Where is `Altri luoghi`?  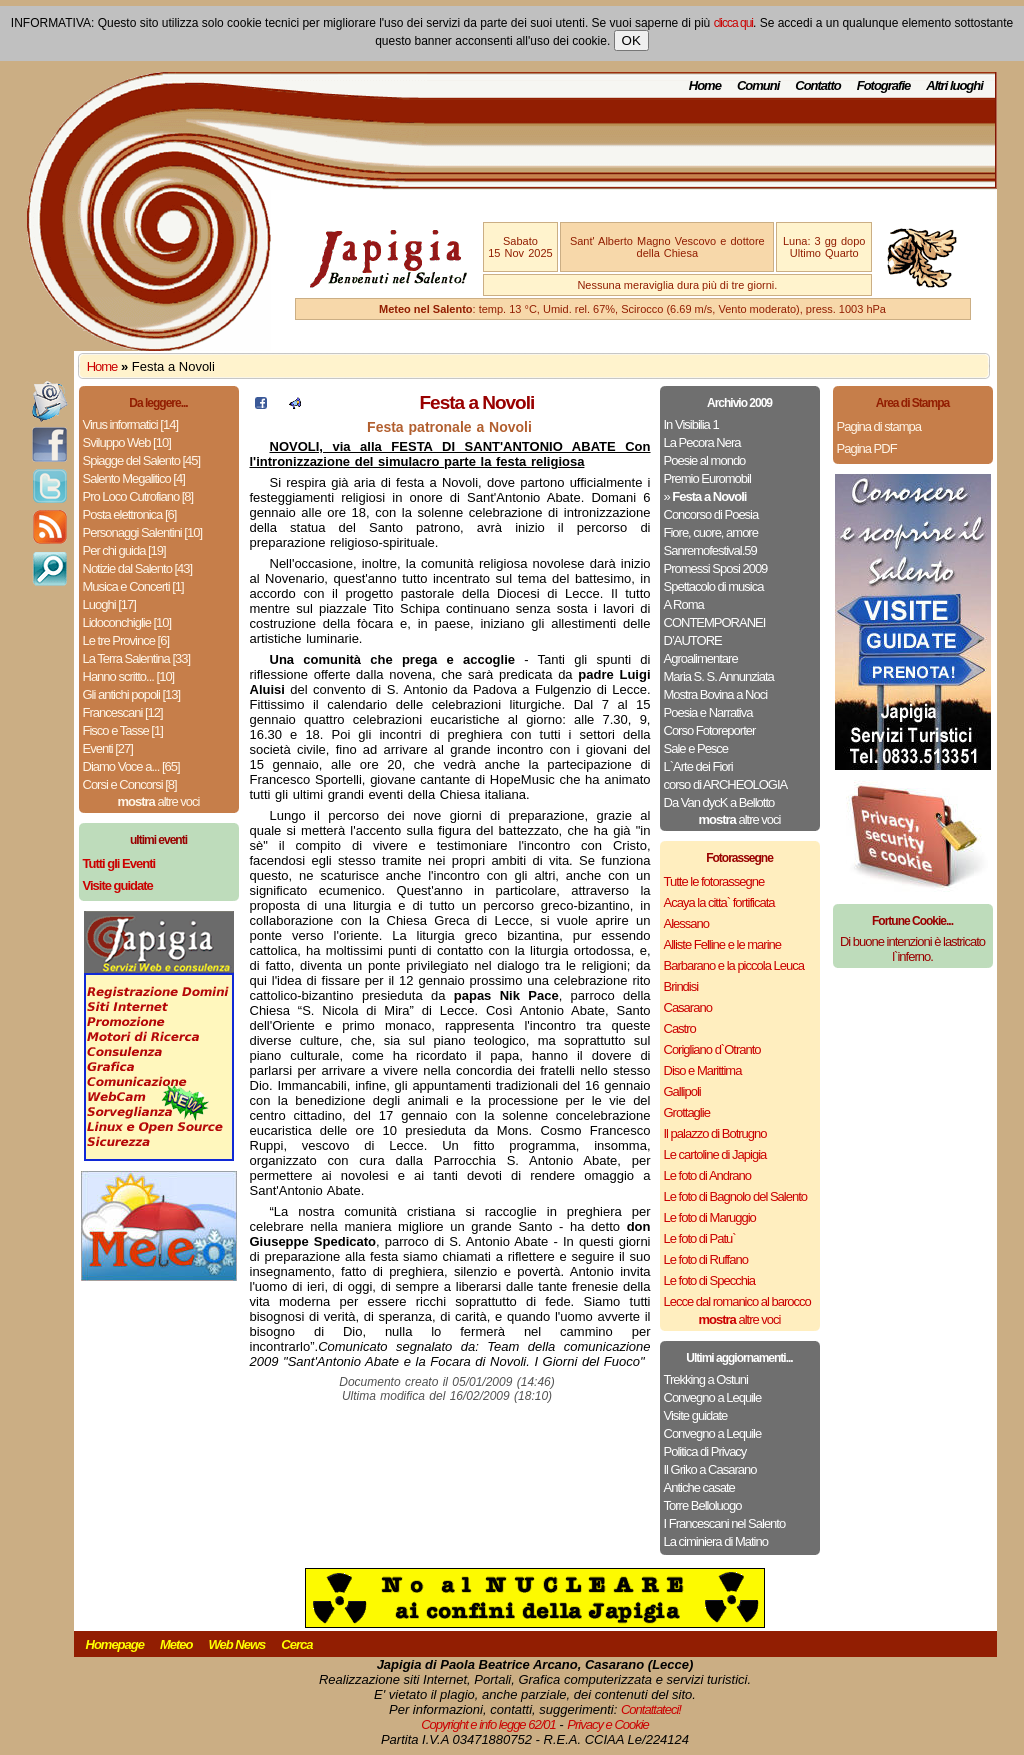
Altri luoghi is located at coordinates (954, 85).